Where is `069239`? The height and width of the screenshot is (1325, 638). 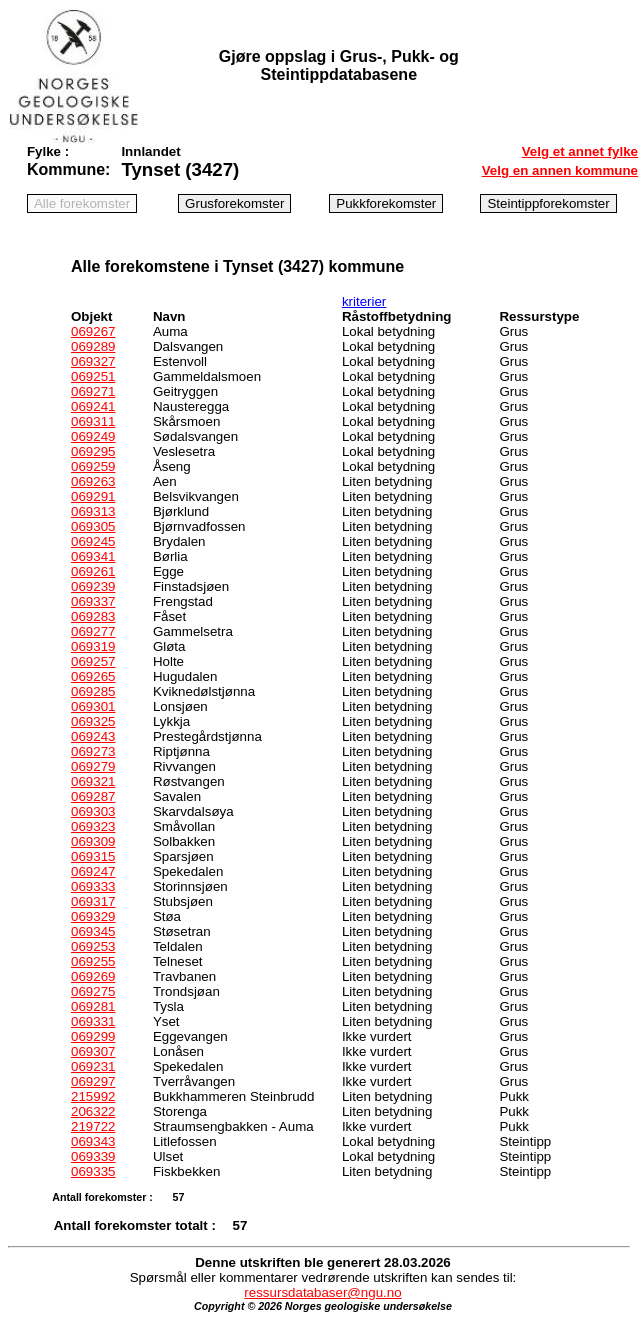
069239 is located at coordinates (93, 586).